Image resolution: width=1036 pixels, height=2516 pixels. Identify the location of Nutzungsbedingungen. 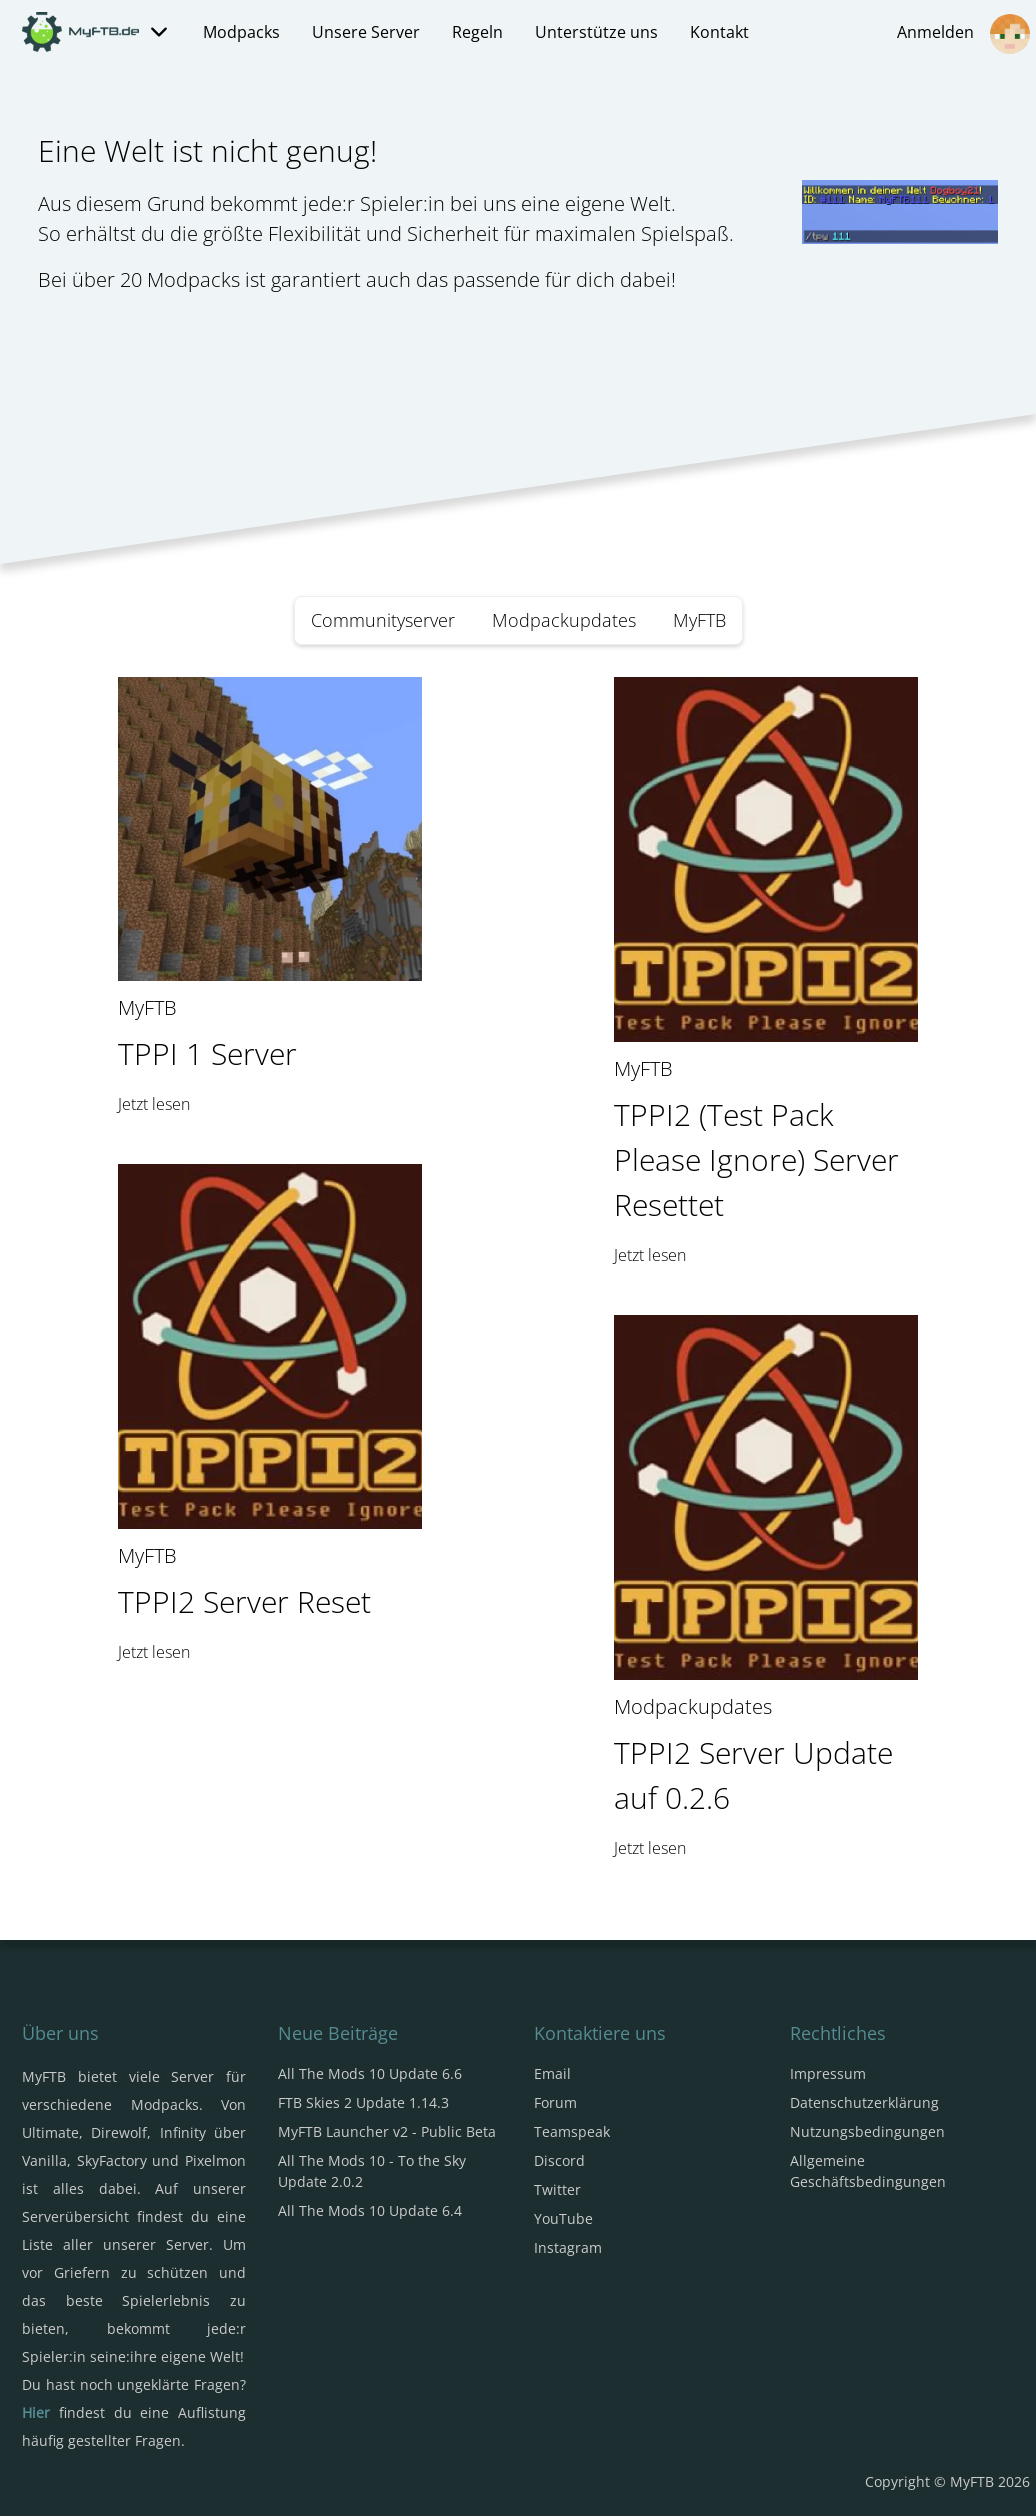
(867, 2131).